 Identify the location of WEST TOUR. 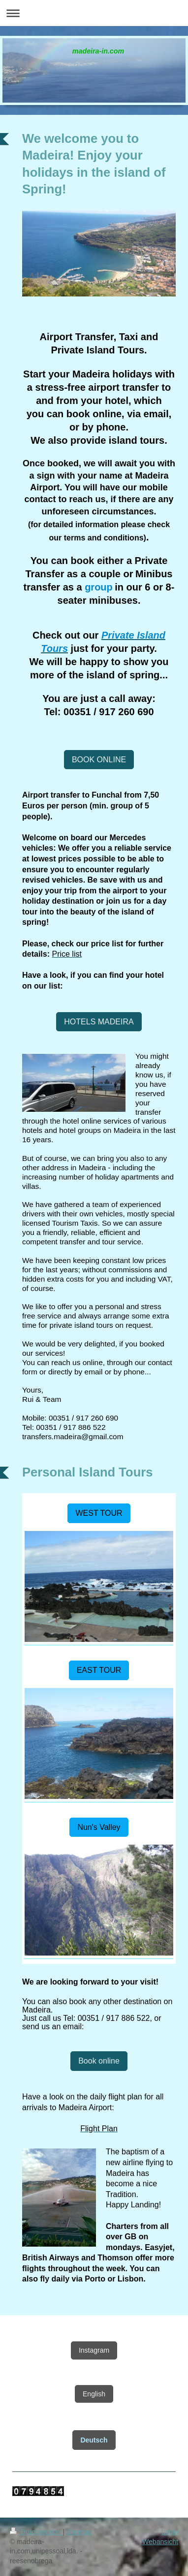
(98, 1513).